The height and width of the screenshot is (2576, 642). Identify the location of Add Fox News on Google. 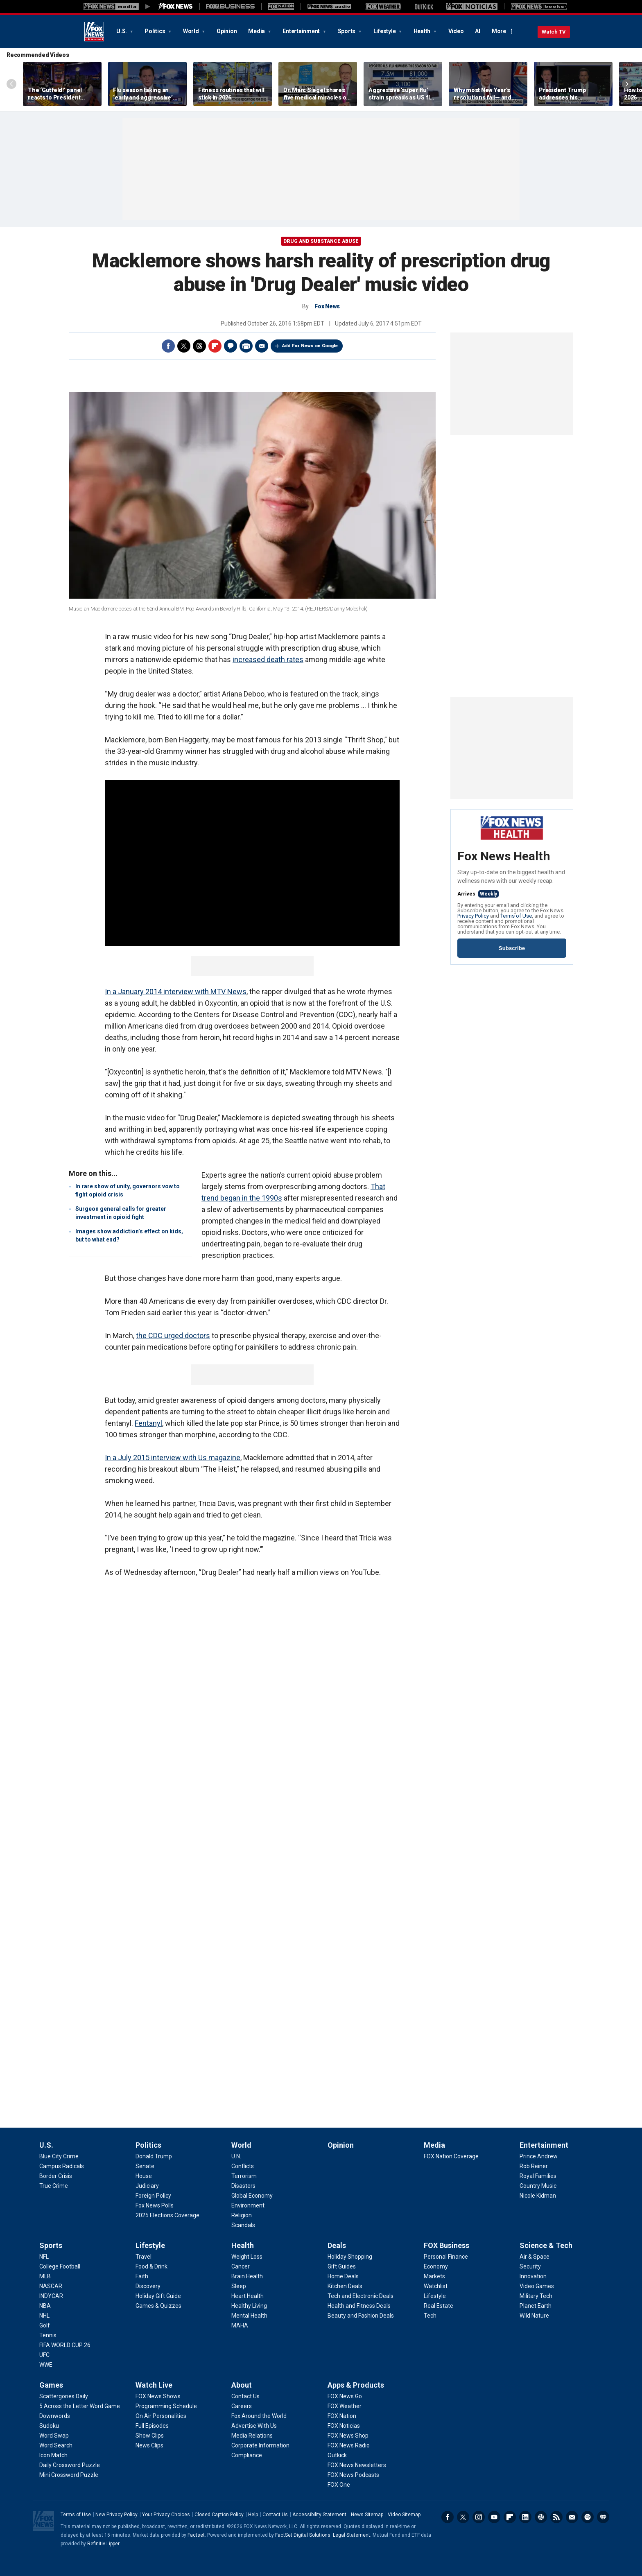
(310, 345).